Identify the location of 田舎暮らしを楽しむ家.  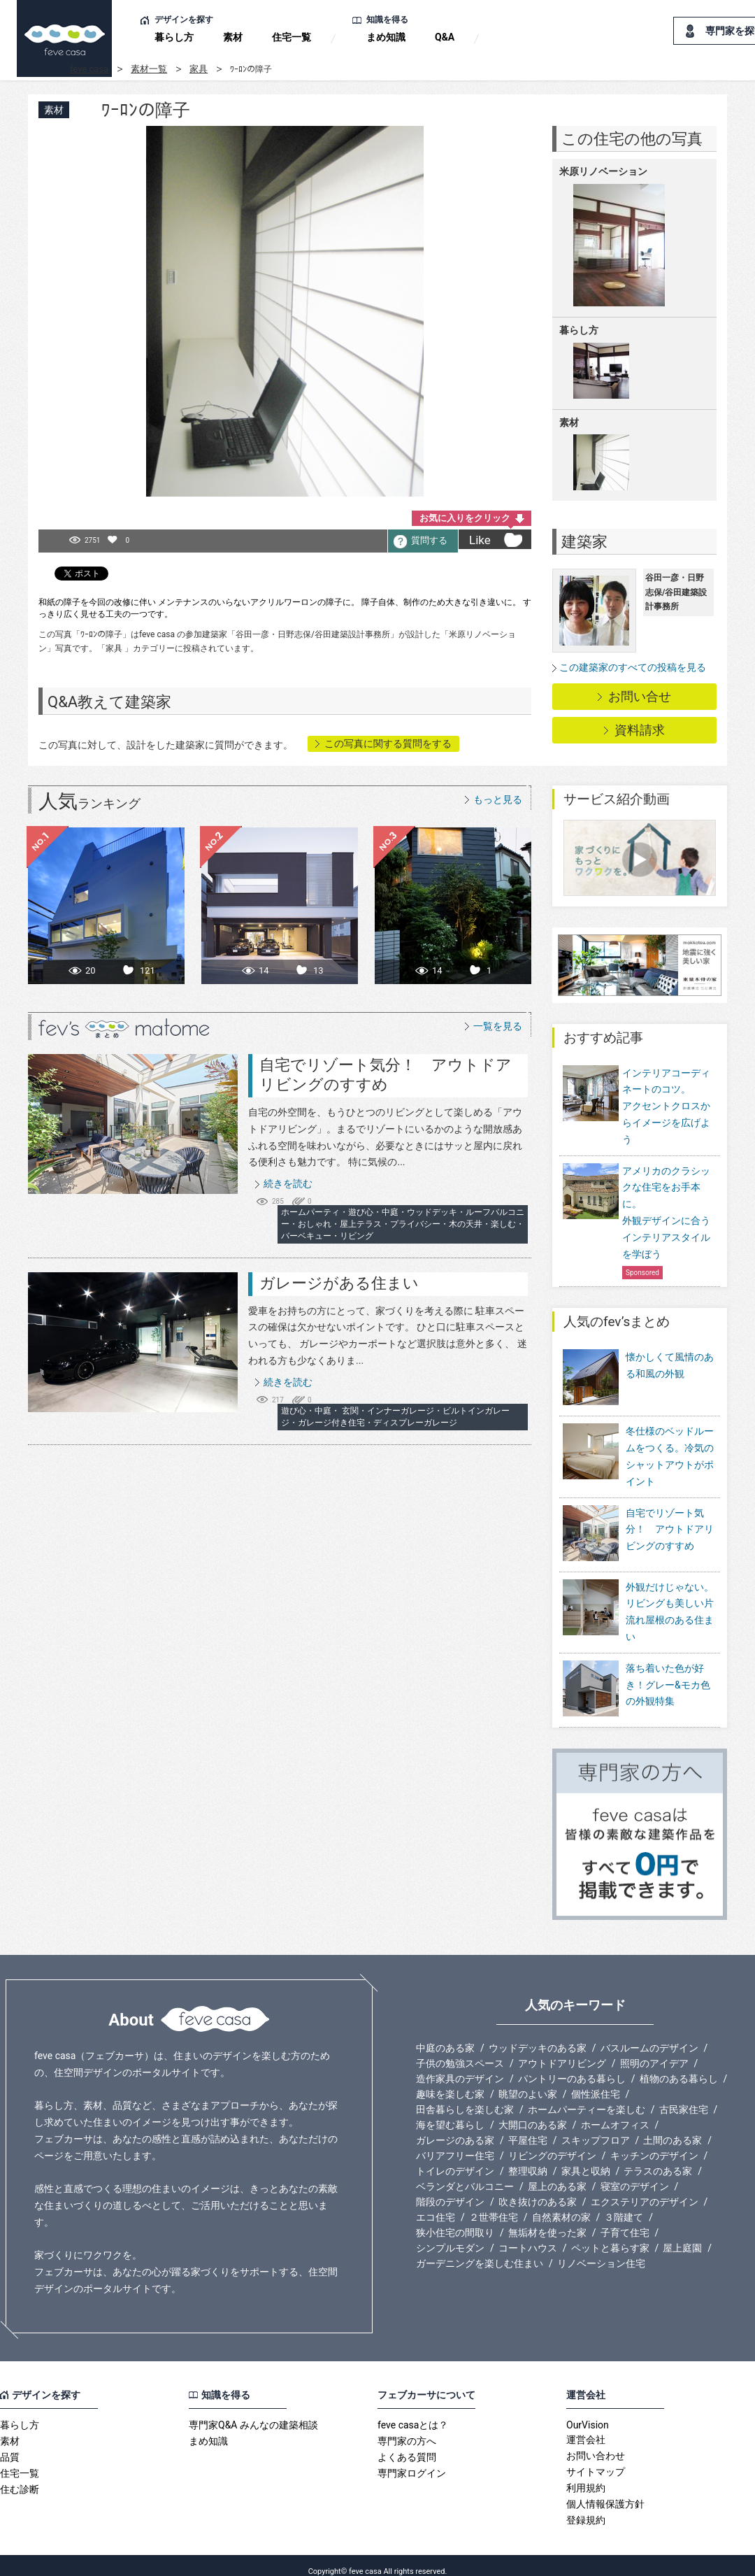
(465, 2097).